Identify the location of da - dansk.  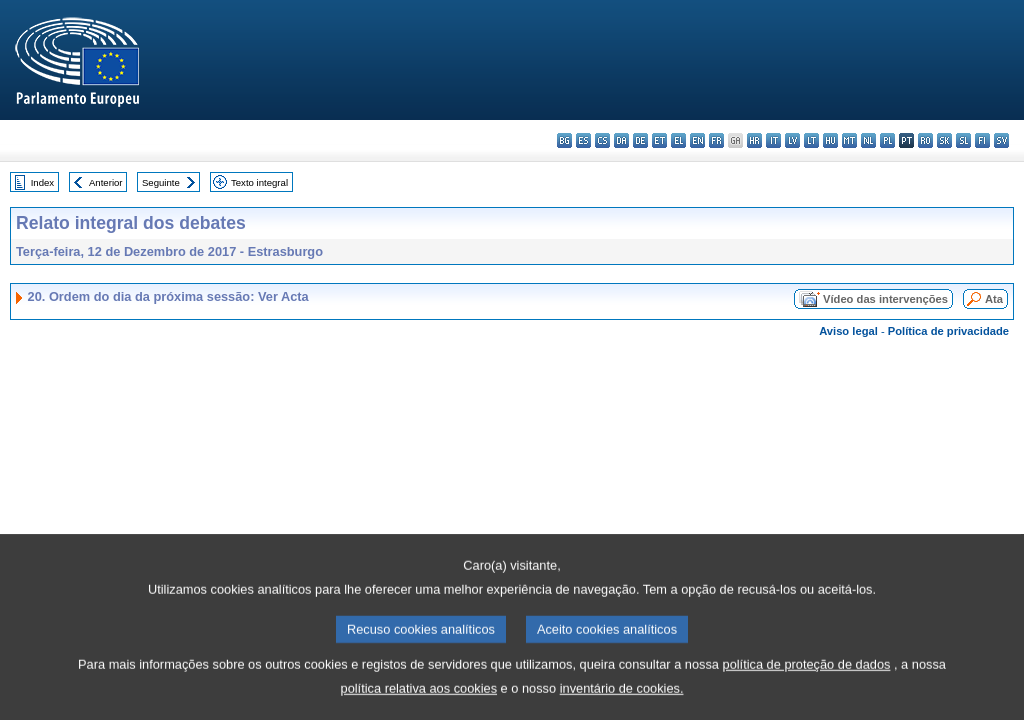
(621, 140).